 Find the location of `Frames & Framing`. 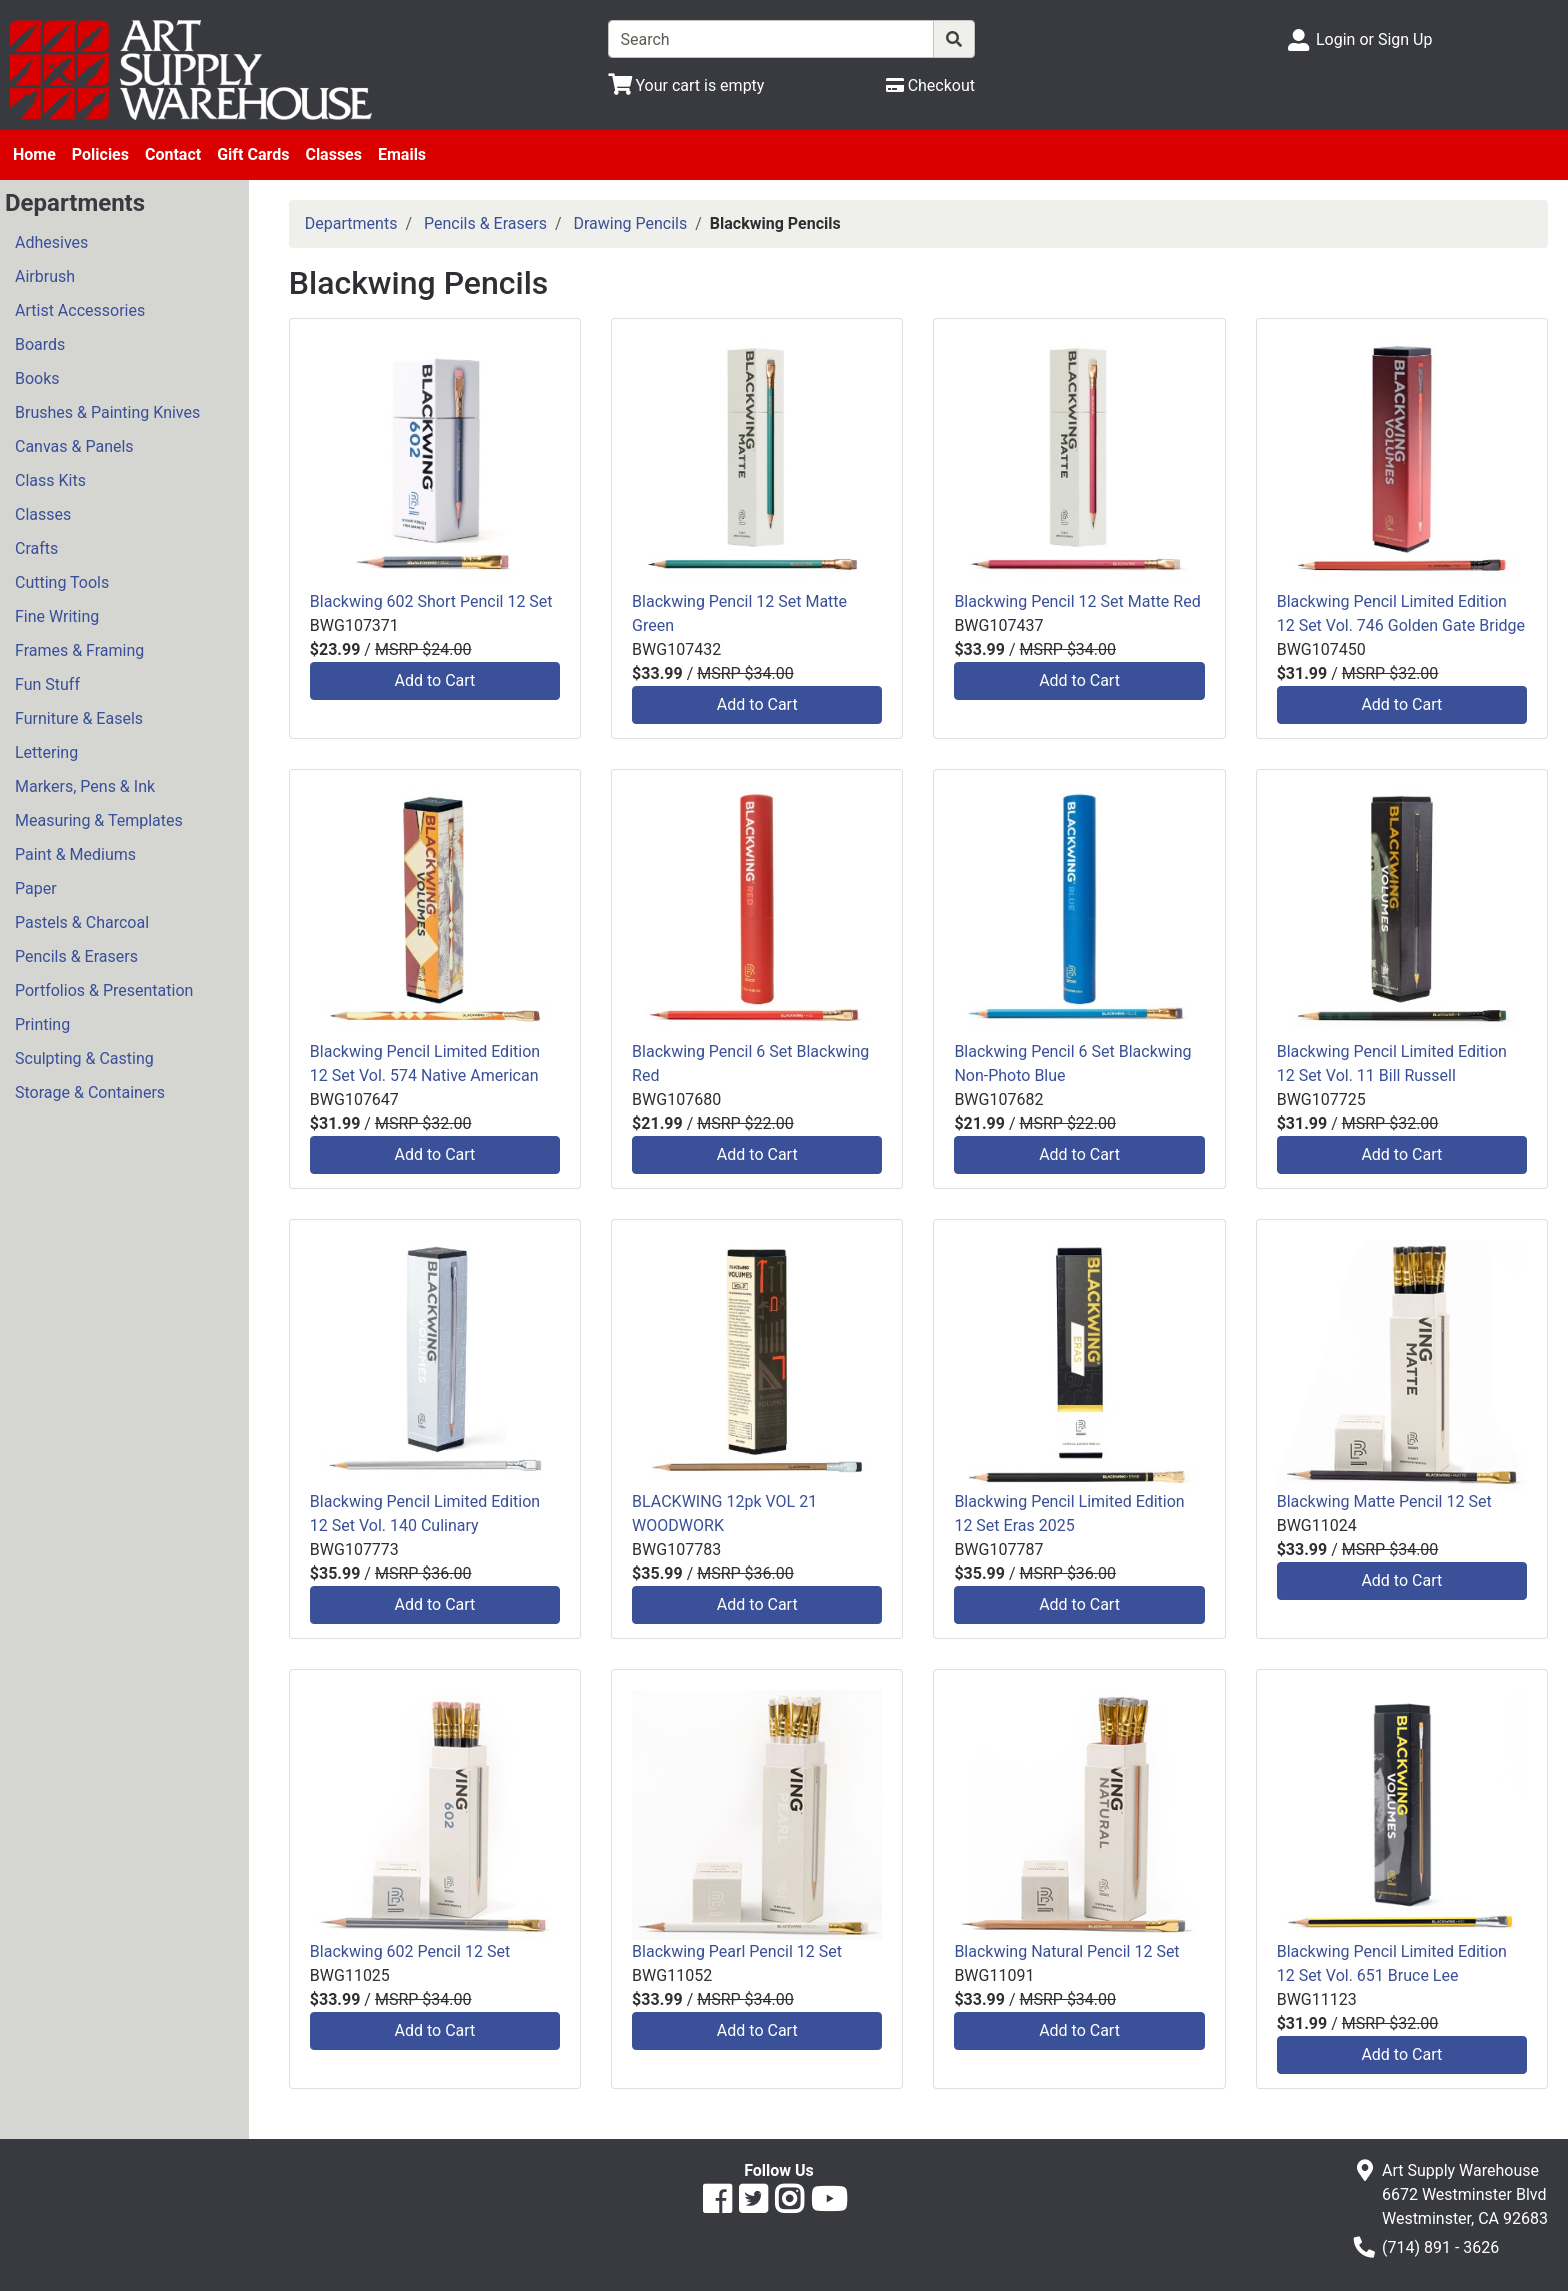

Frames & Framing is located at coordinates (79, 650).